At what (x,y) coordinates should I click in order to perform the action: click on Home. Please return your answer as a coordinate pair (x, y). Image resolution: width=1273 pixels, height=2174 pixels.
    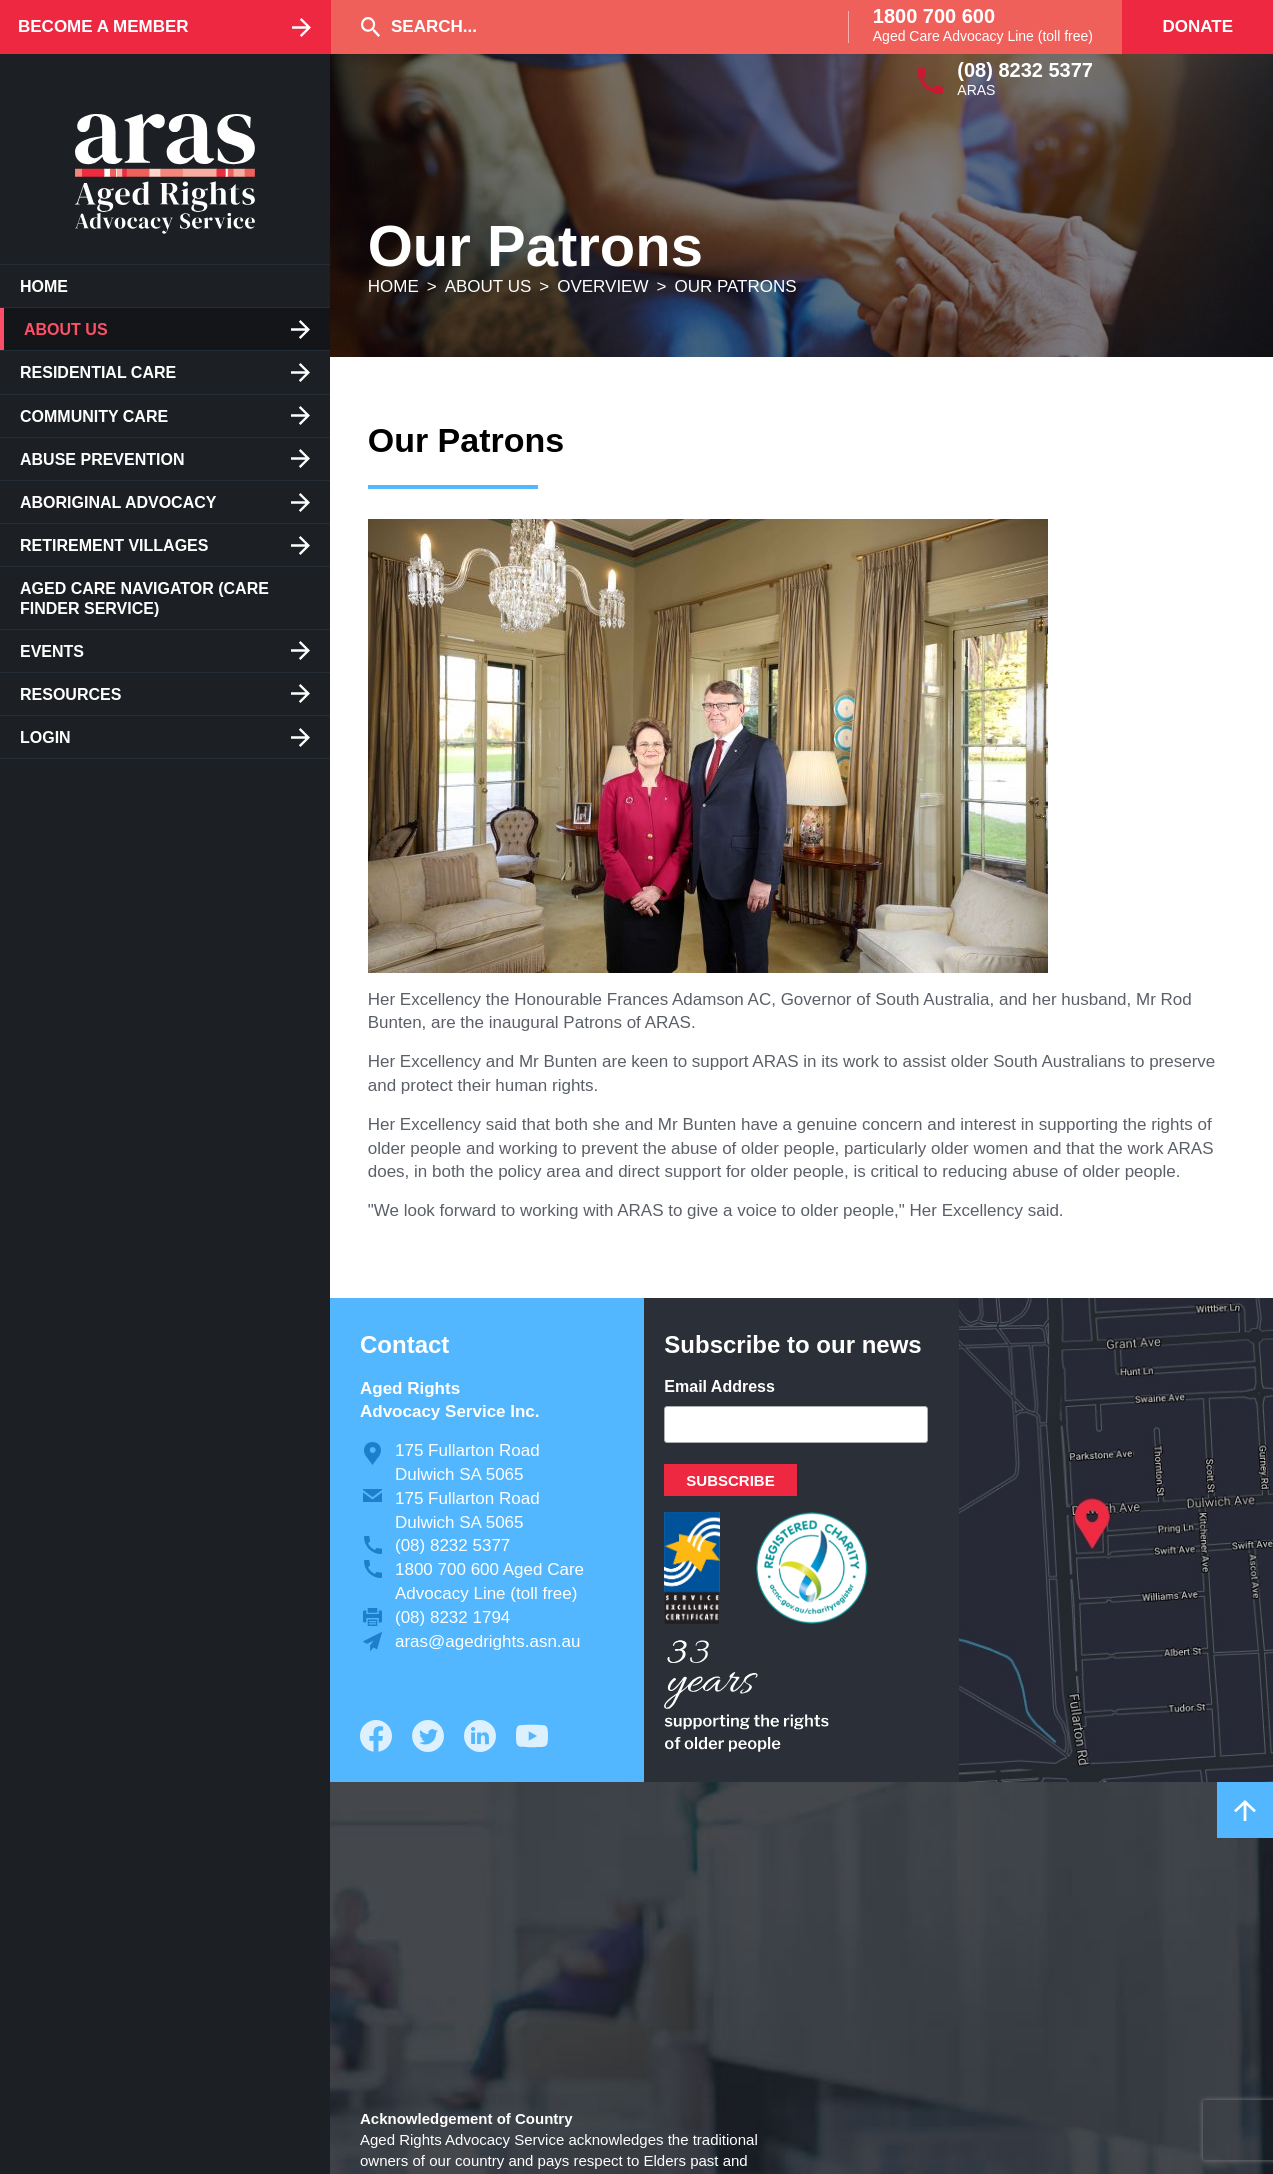
    Looking at the image, I should click on (44, 286).